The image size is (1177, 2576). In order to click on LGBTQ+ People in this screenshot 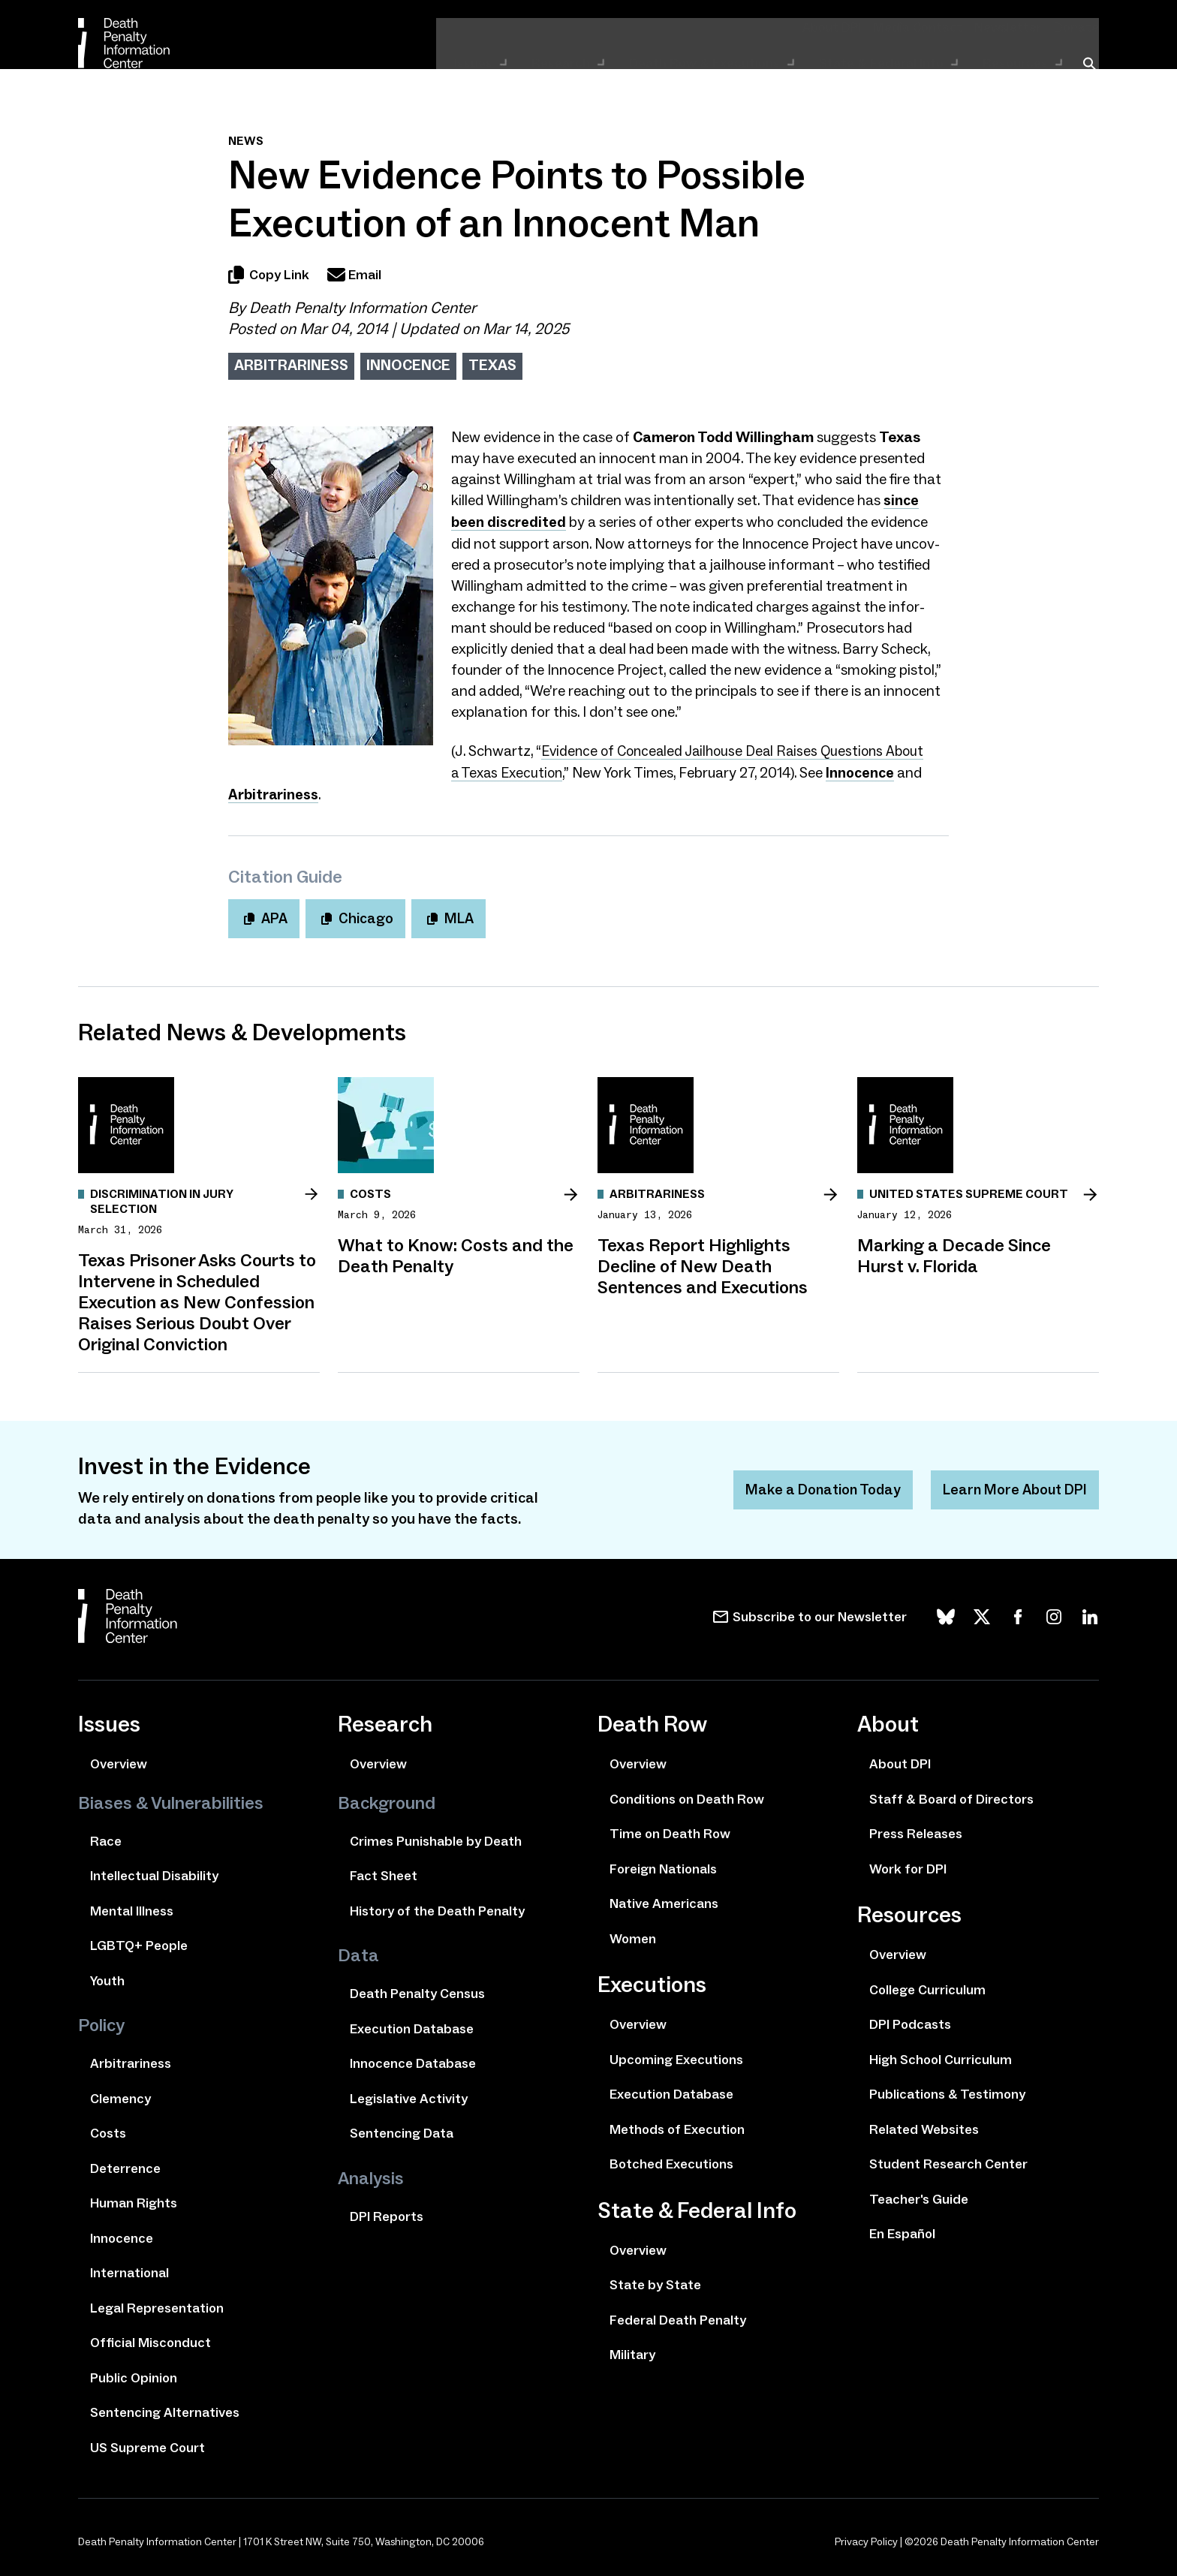, I will do `click(139, 1942)`.